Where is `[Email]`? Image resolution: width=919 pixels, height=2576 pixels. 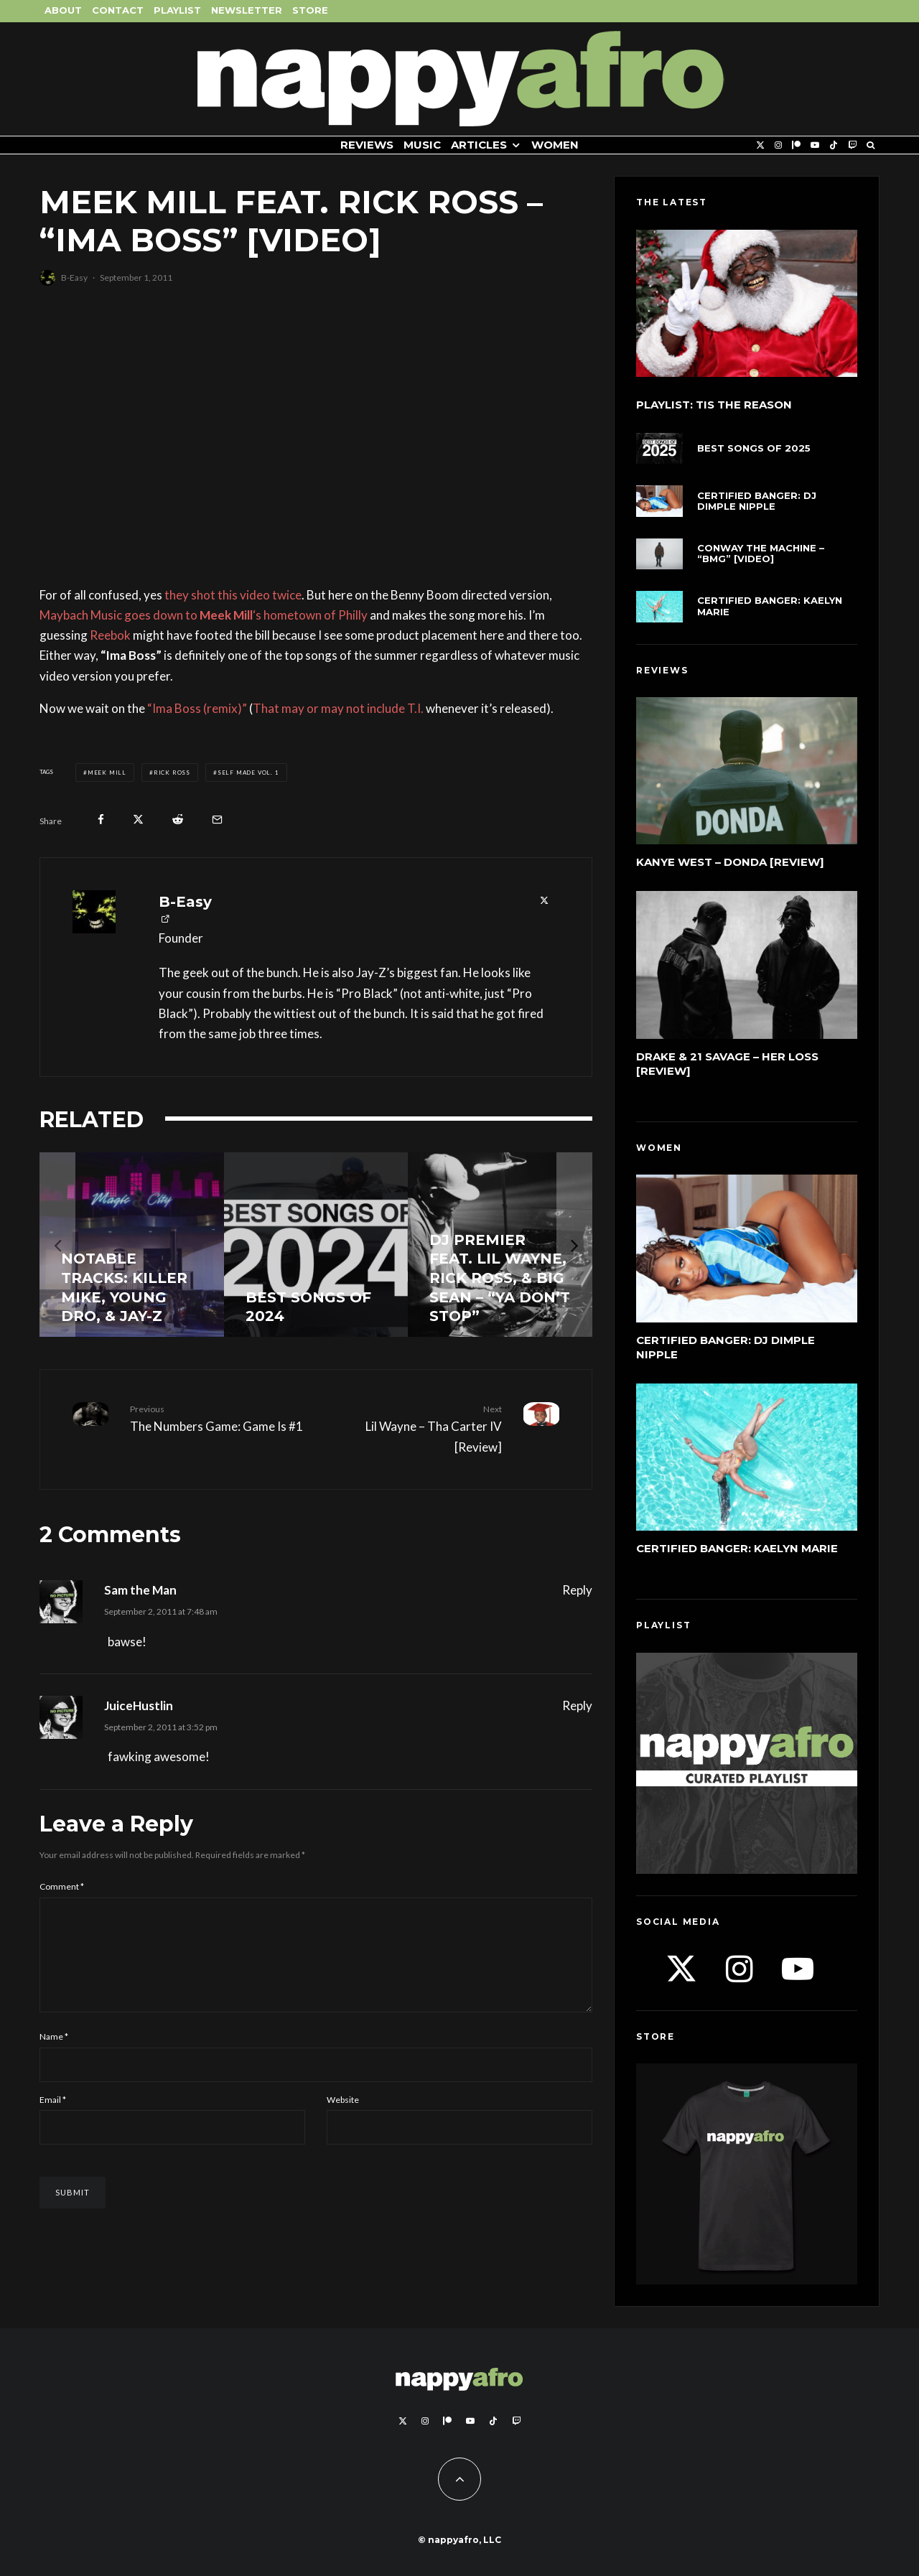
[Email] is located at coordinates (217, 819).